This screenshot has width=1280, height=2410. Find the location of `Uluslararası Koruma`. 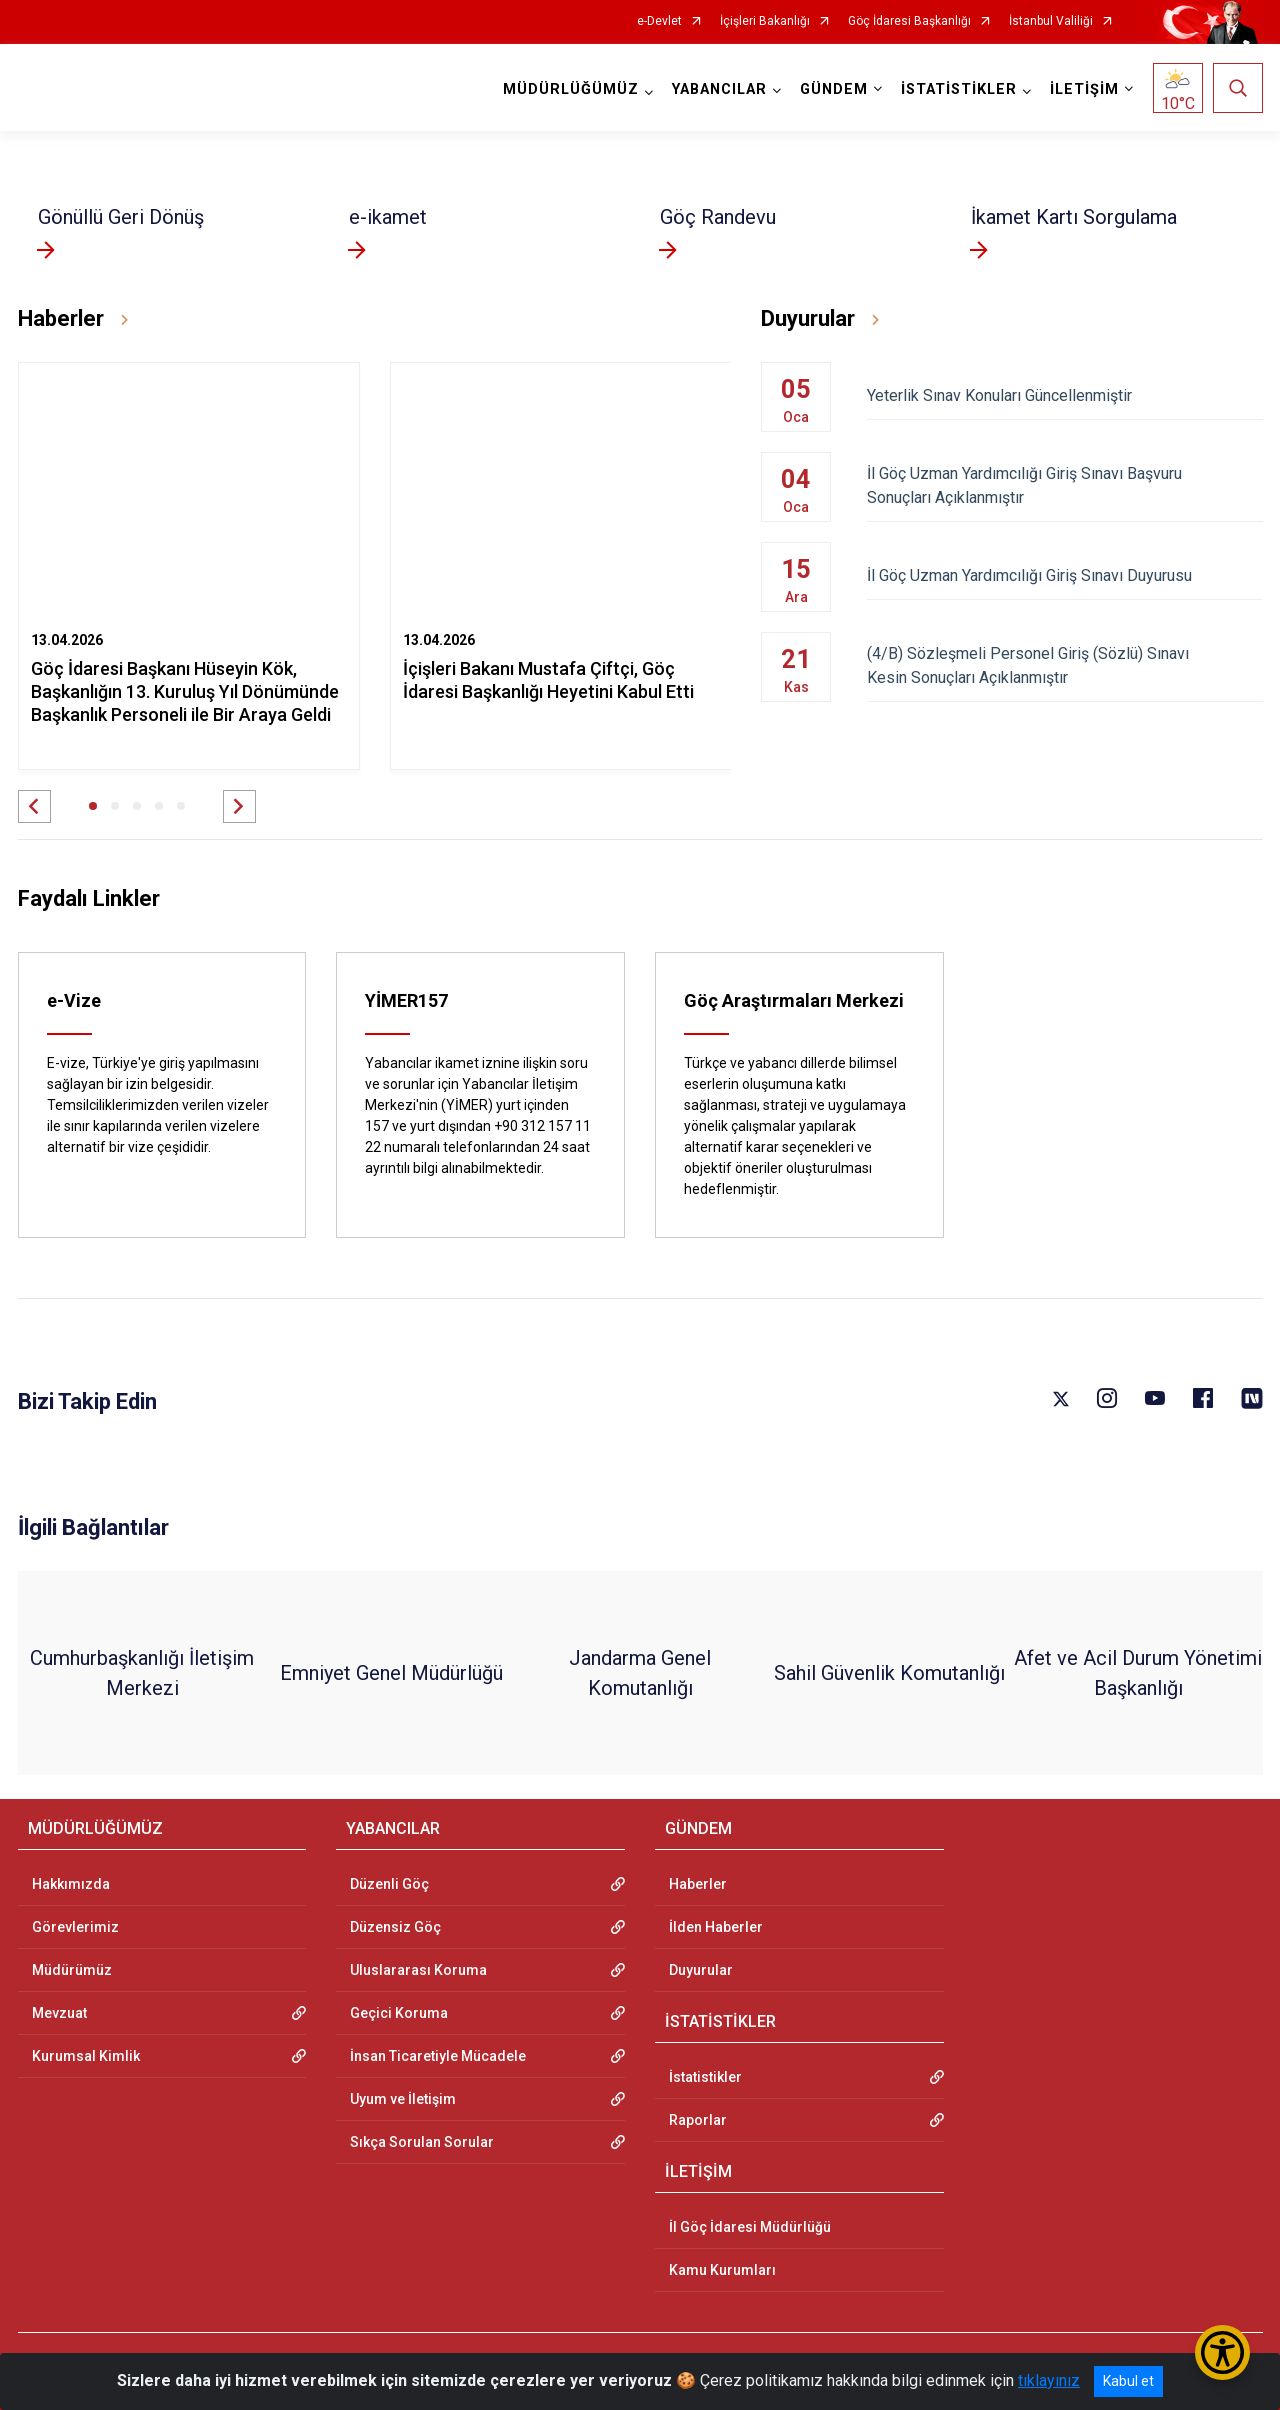

Uluslararası Koruma is located at coordinates (418, 1970).